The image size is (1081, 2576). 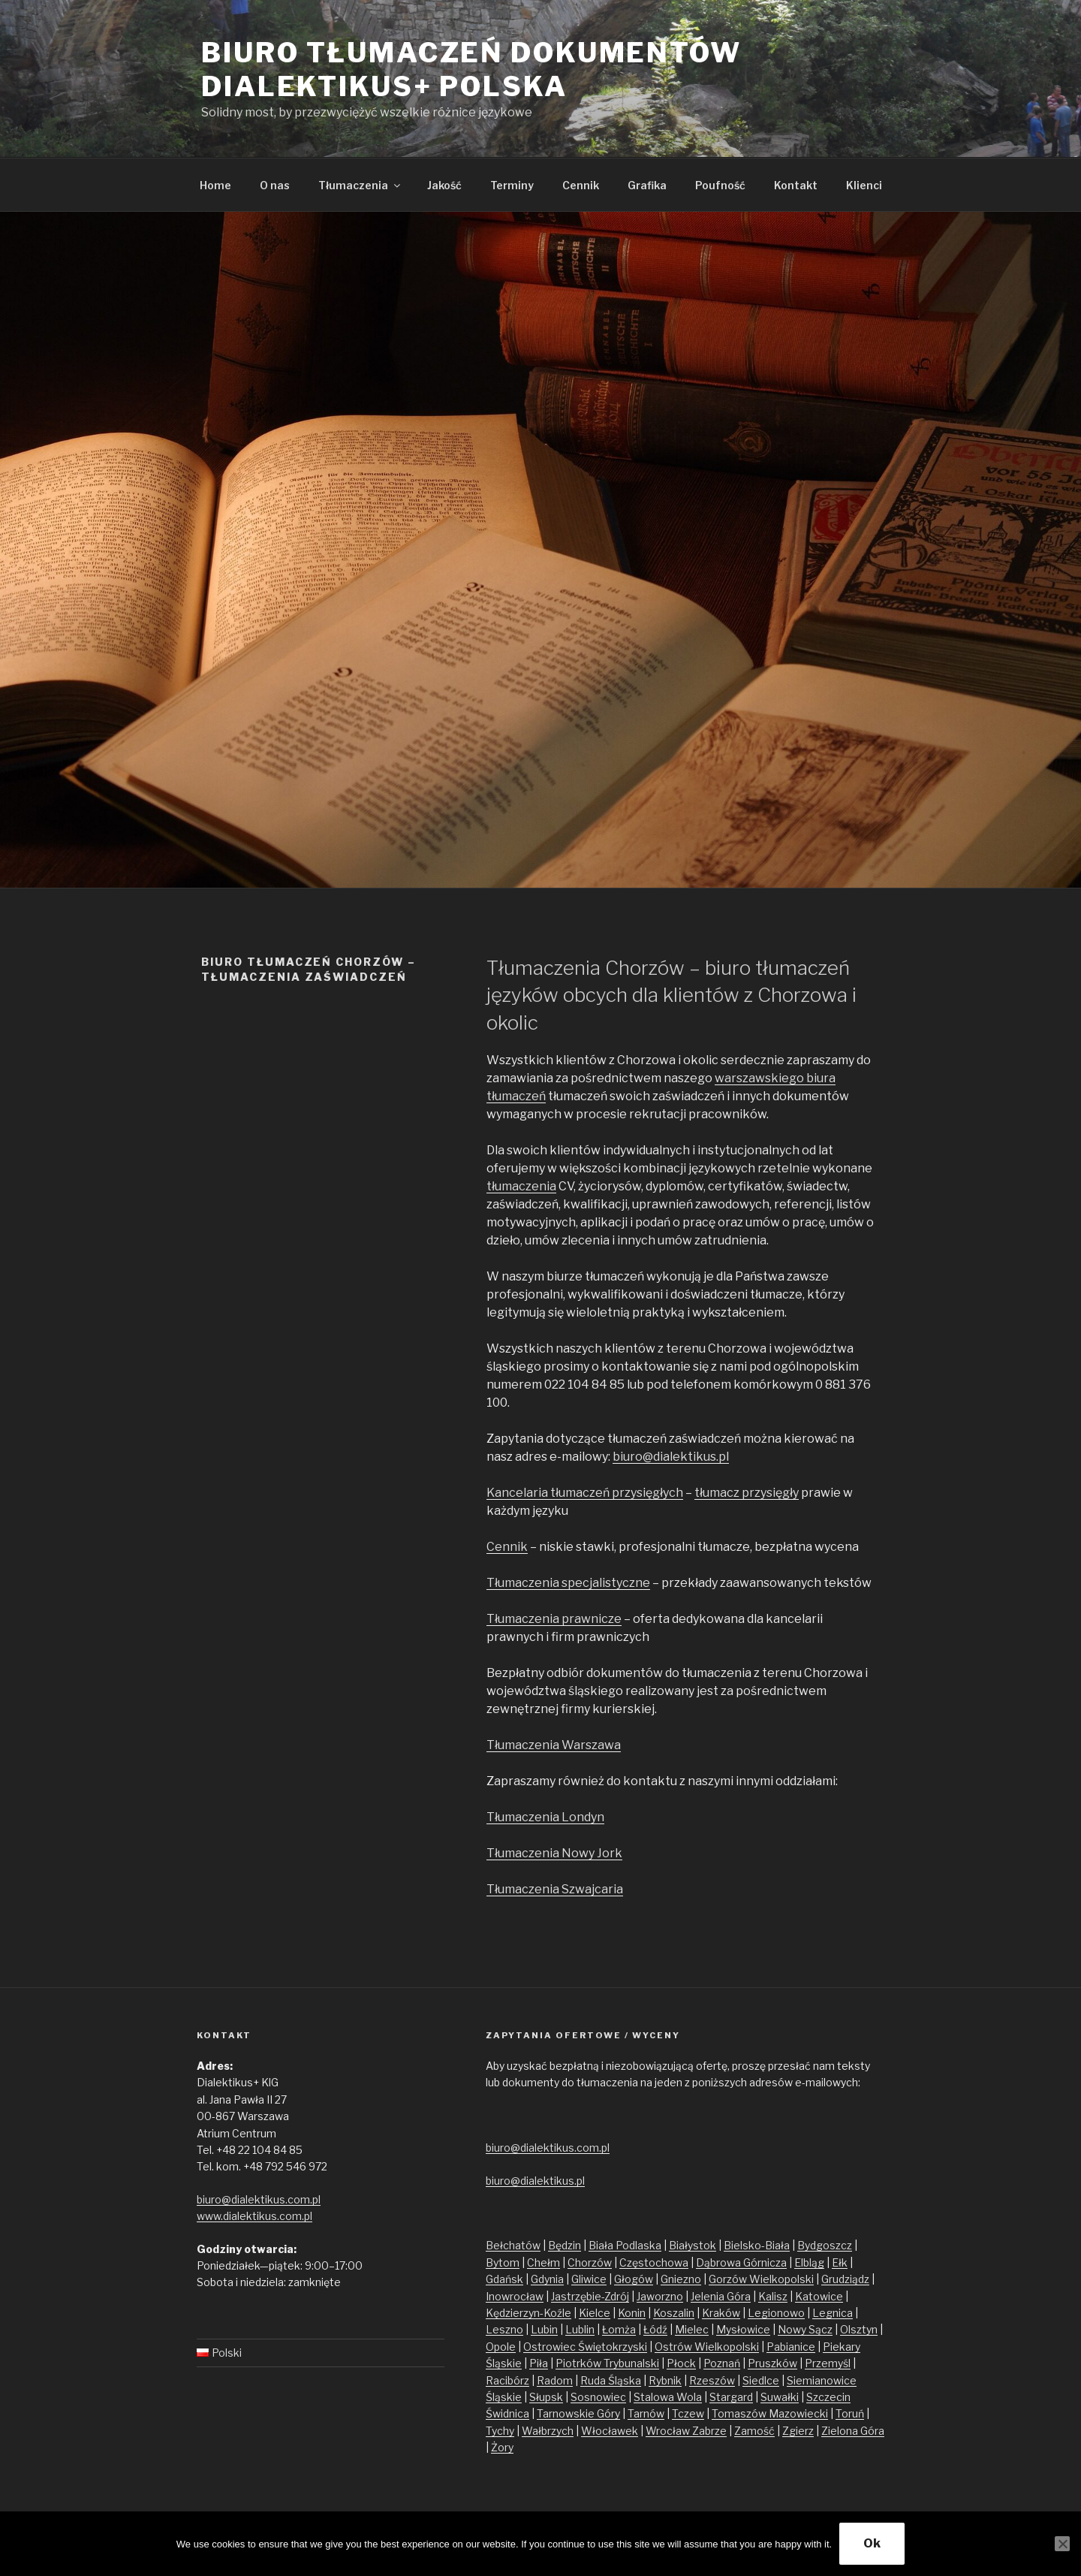 I want to click on Ruda Śląska, so click(x=610, y=2380).